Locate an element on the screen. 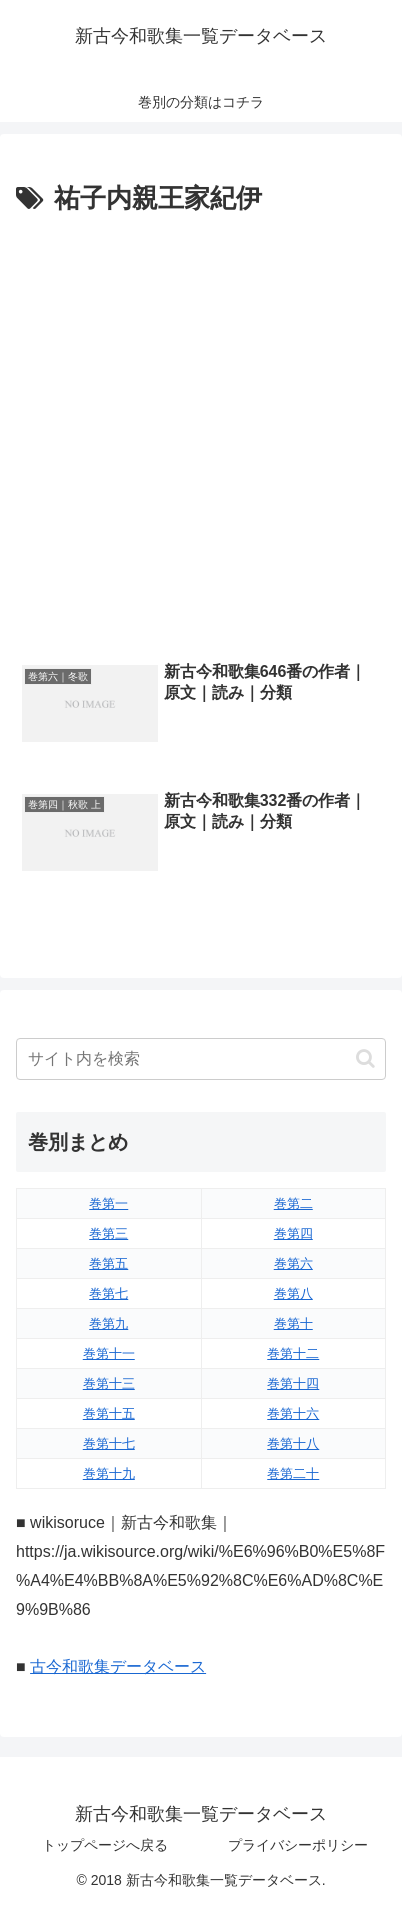 The height and width of the screenshot is (1909, 402). [button] is located at coordinates (365, 1058).